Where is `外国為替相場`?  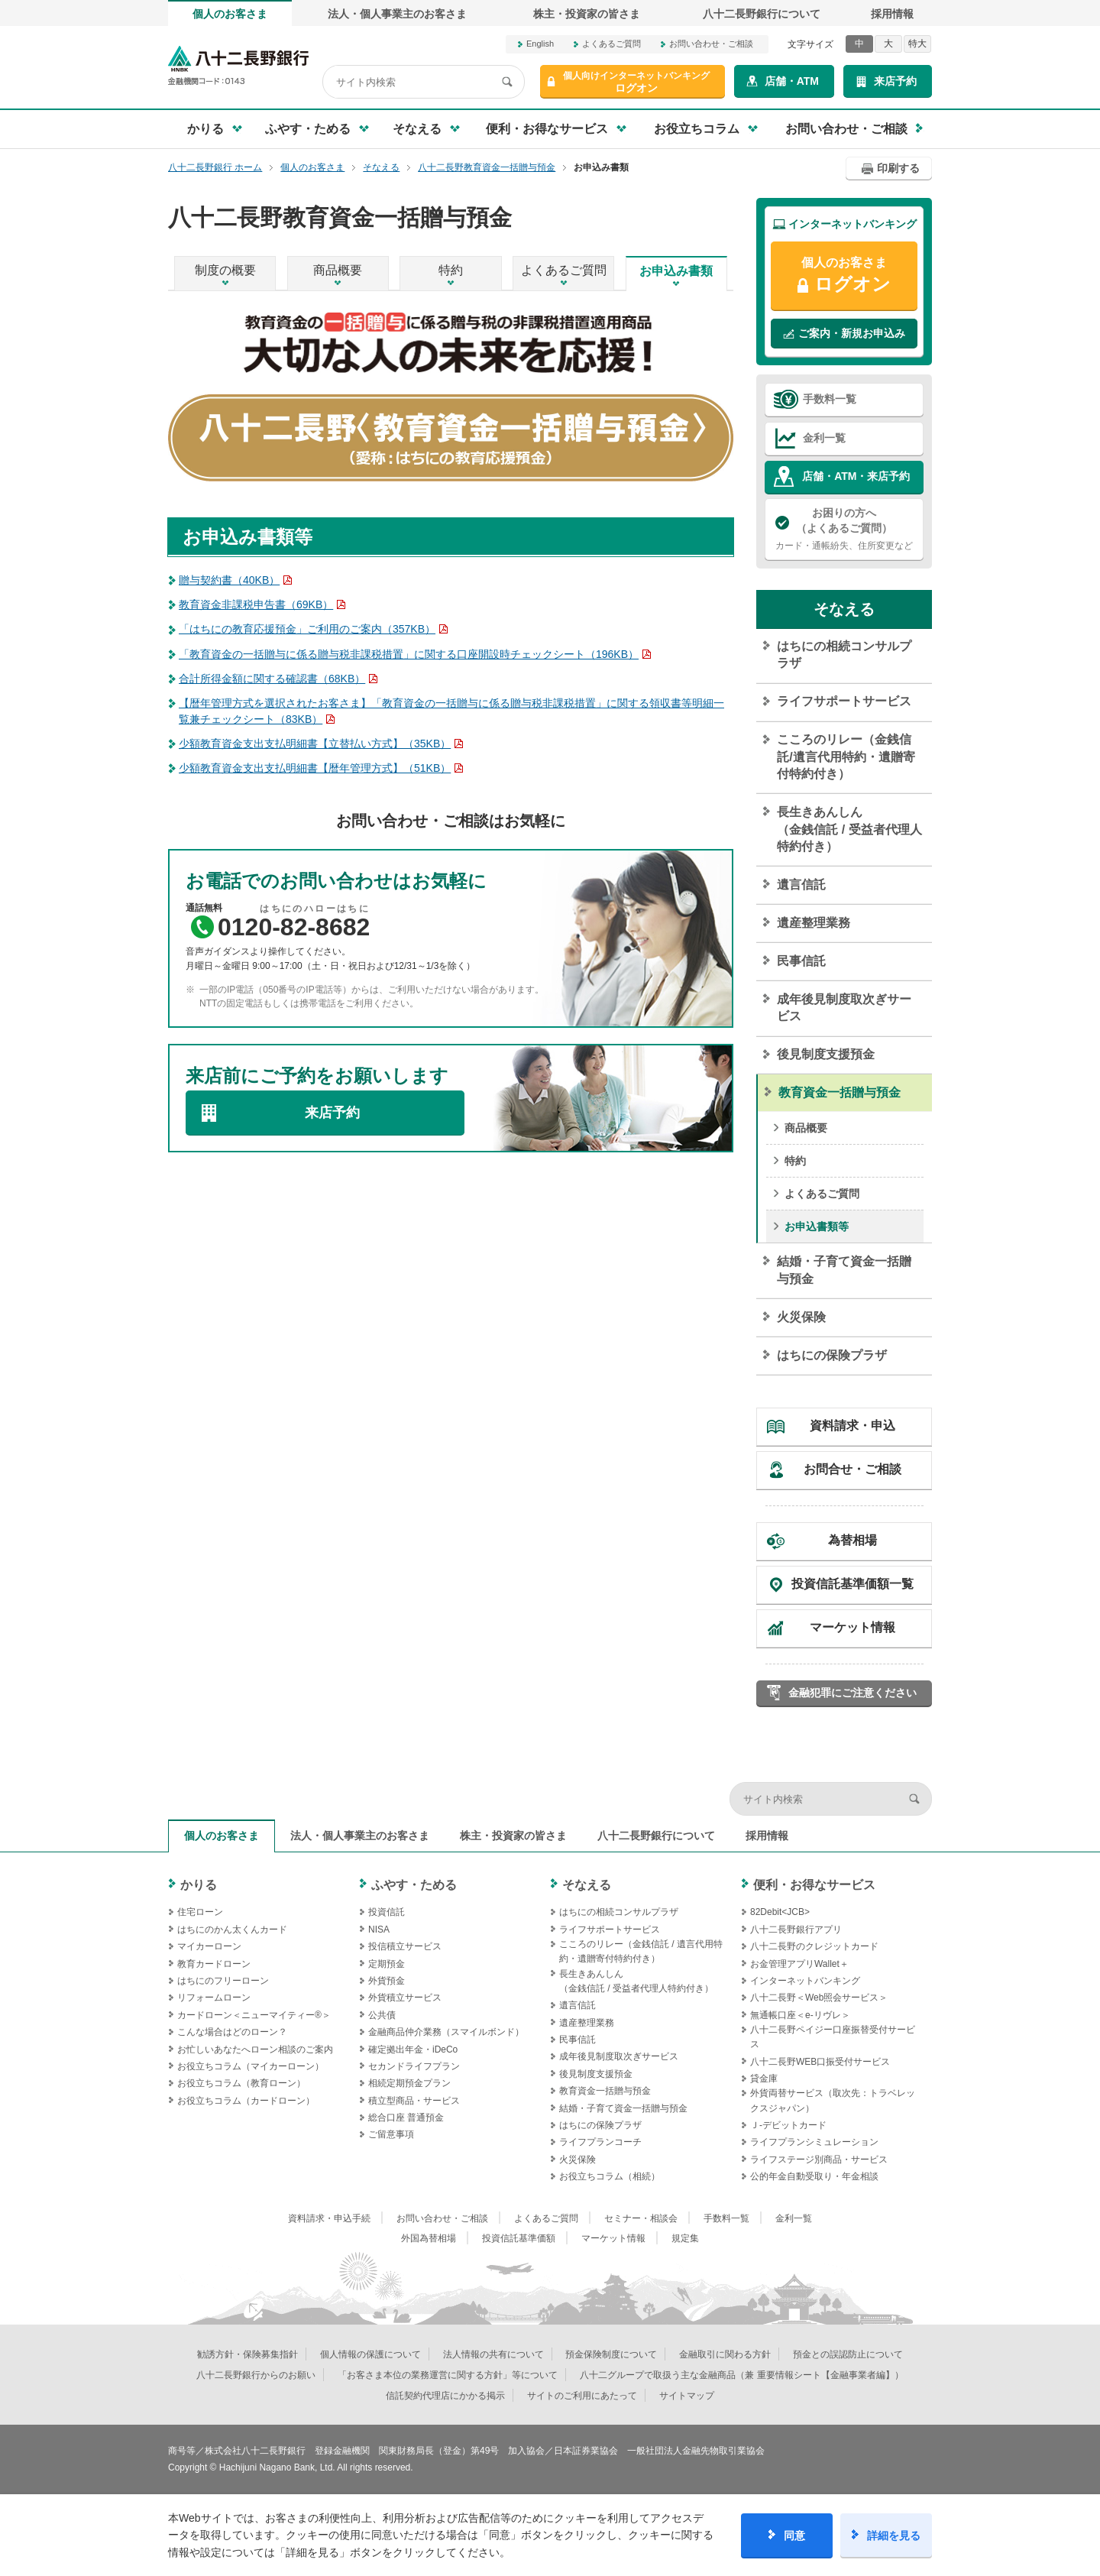 外国為替相場 is located at coordinates (428, 2238).